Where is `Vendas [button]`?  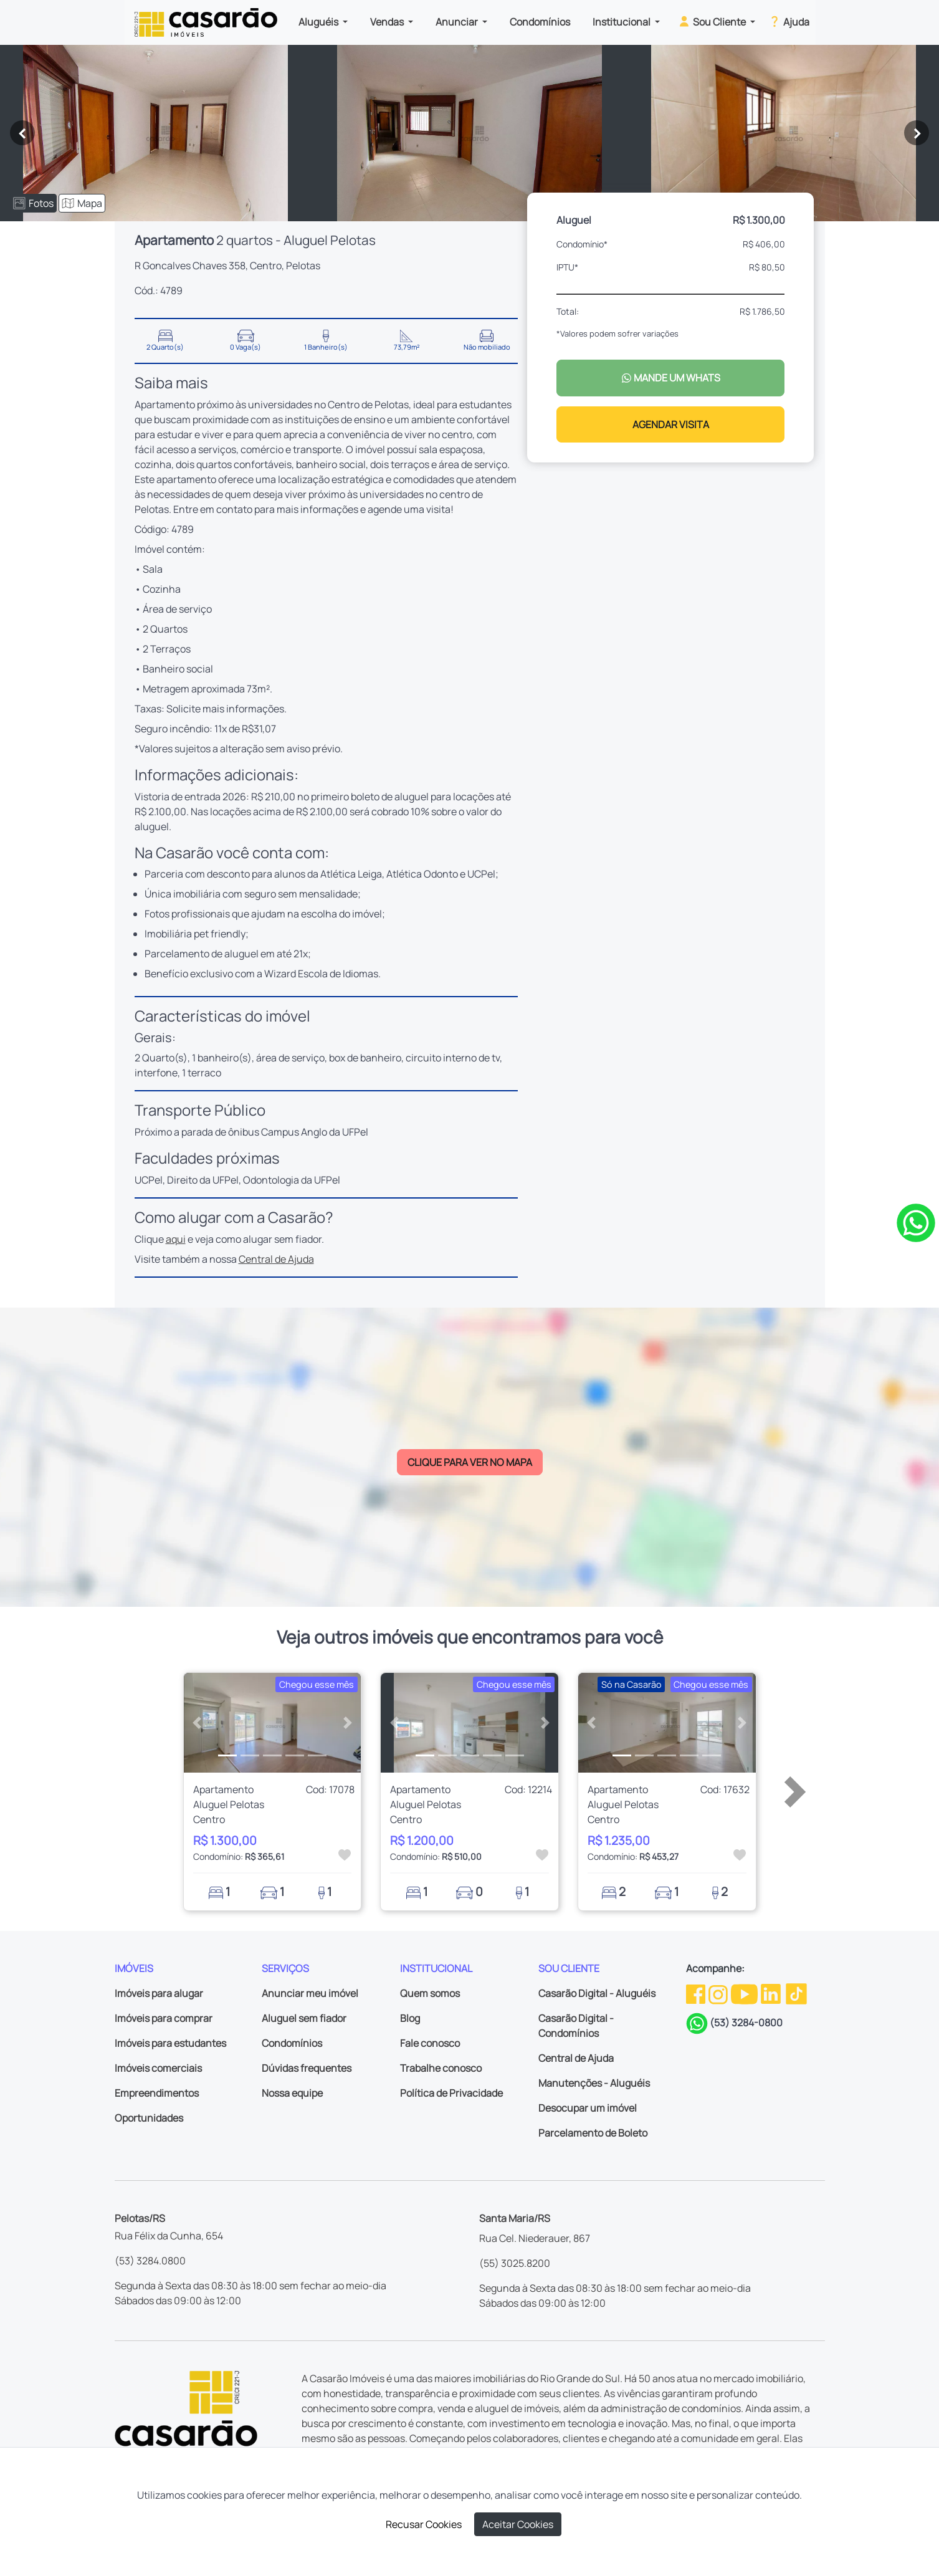
Vendas [button] is located at coordinates (388, 22).